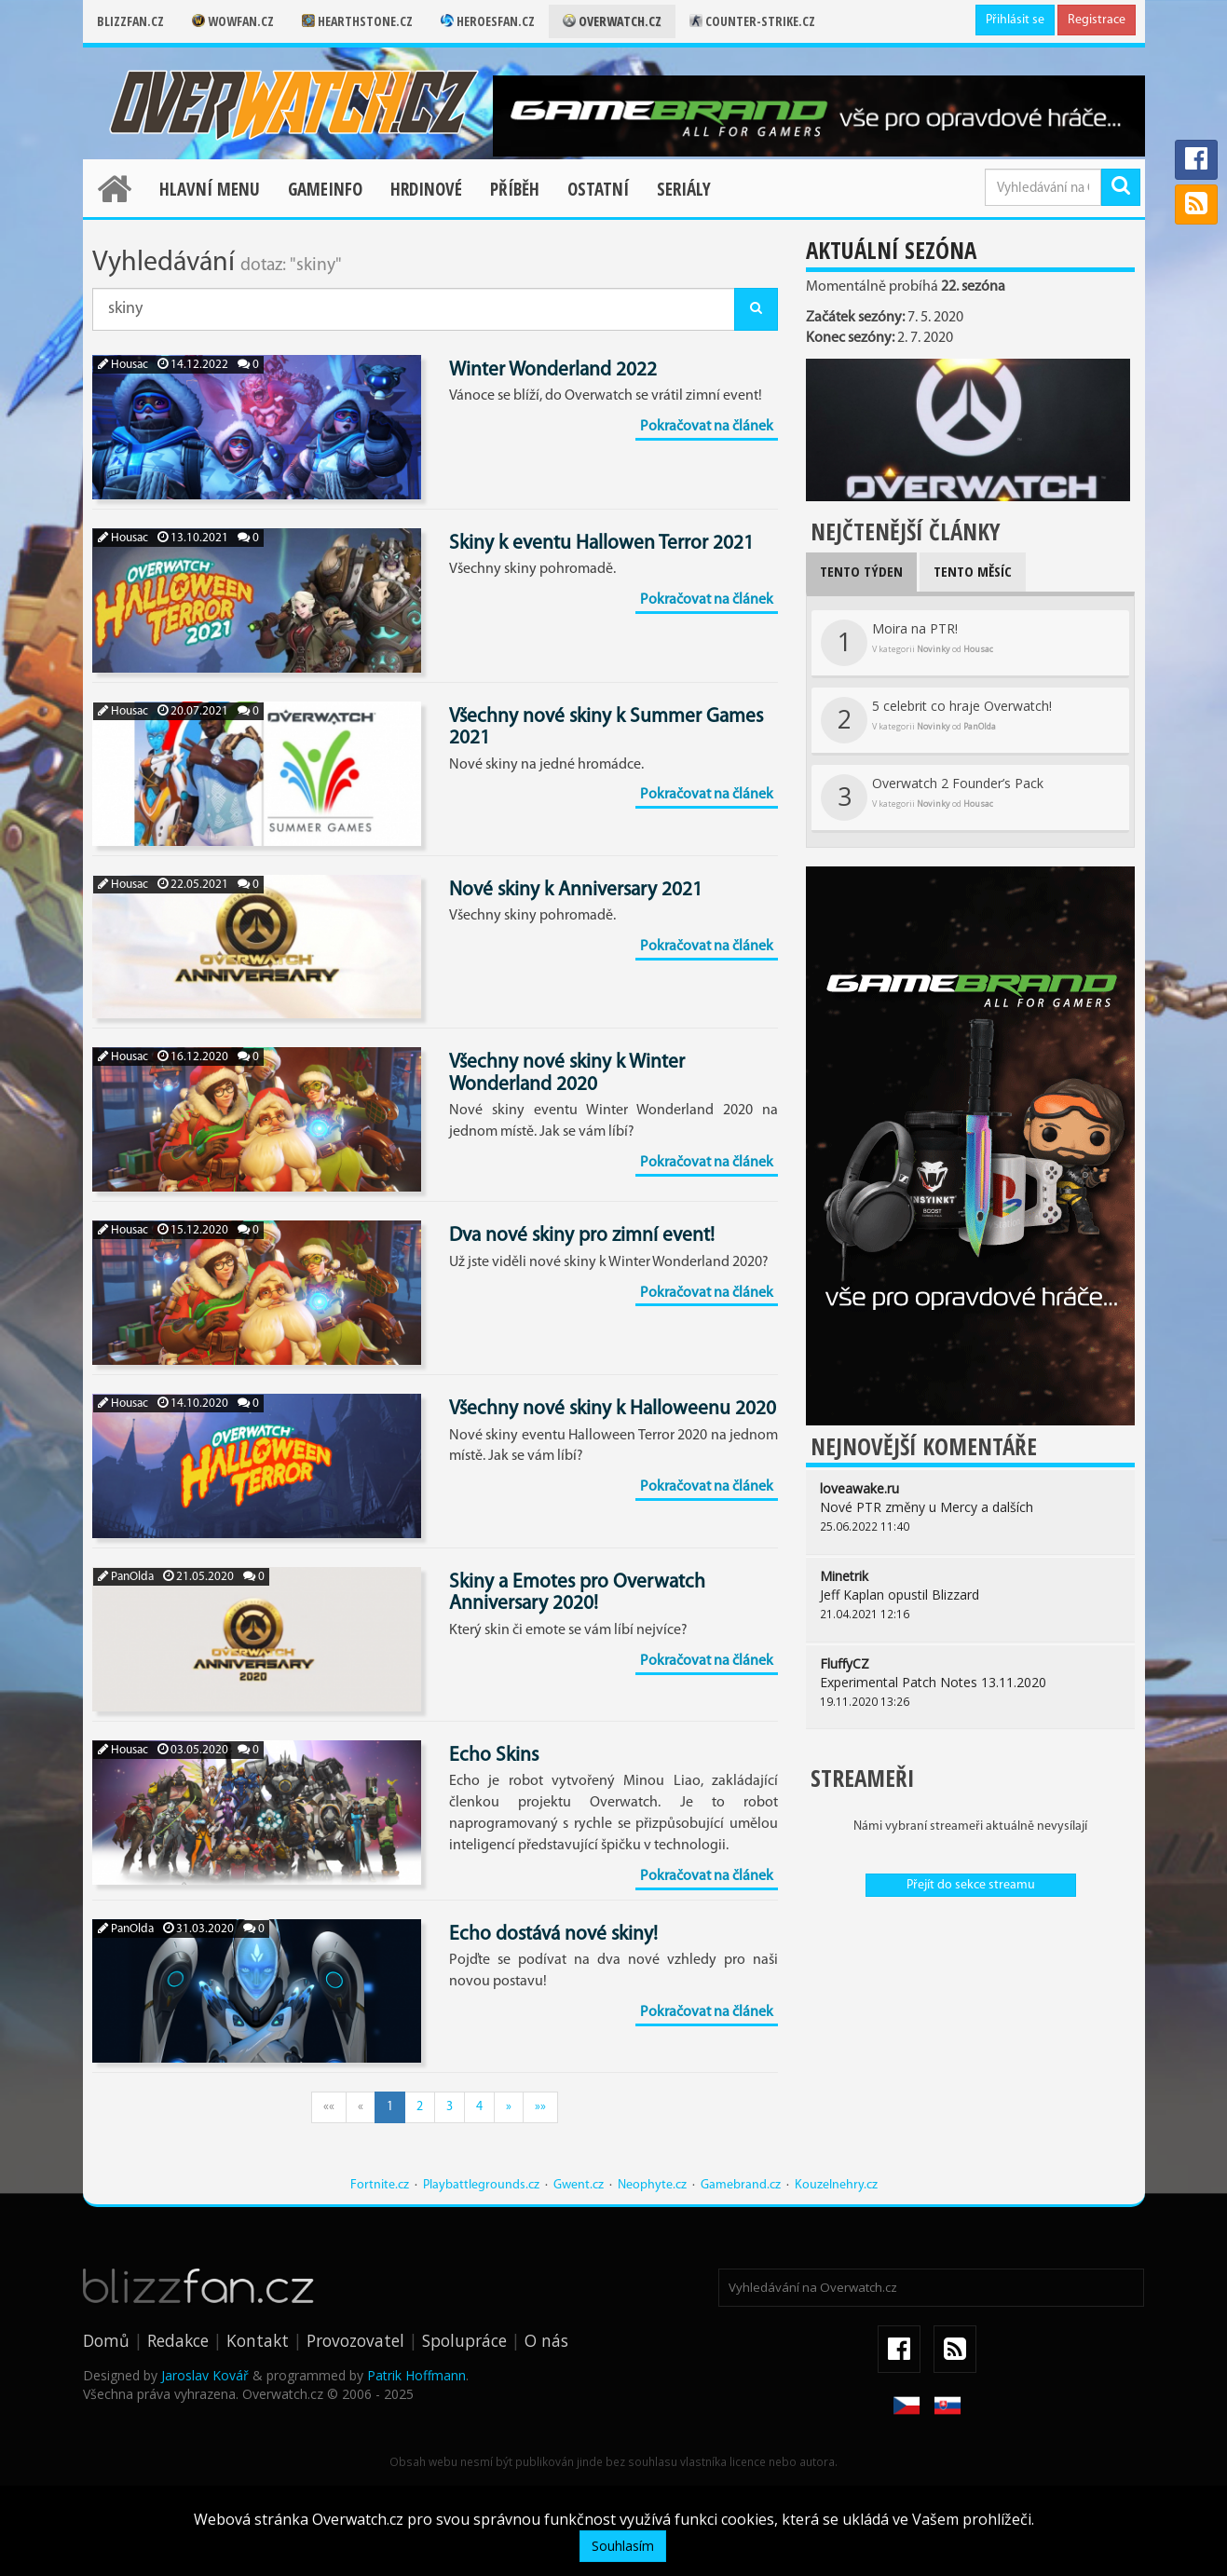 Image resolution: width=1227 pixels, height=2576 pixels. What do you see at coordinates (836, 2185) in the screenshot?
I see `Kouzelnehry.cz` at bounding box center [836, 2185].